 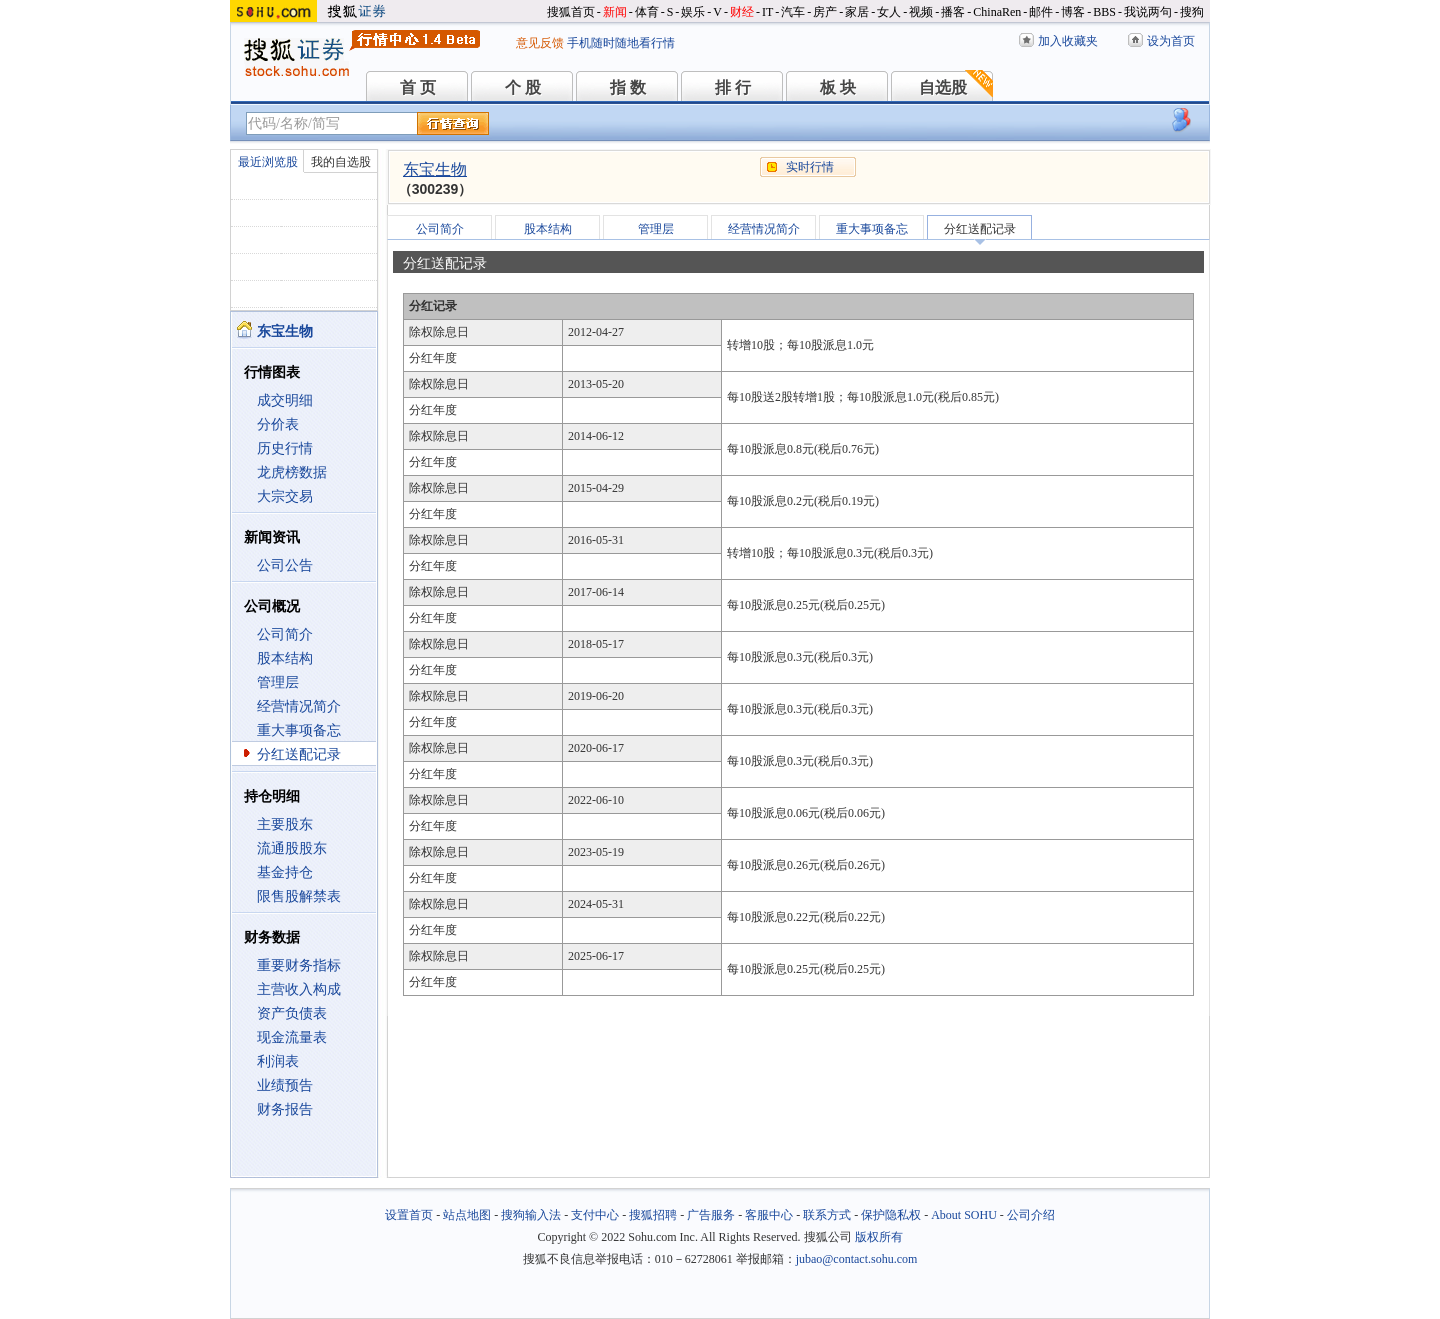 What do you see at coordinates (827, 1215) in the screenshot?
I see `联系方式` at bounding box center [827, 1215].